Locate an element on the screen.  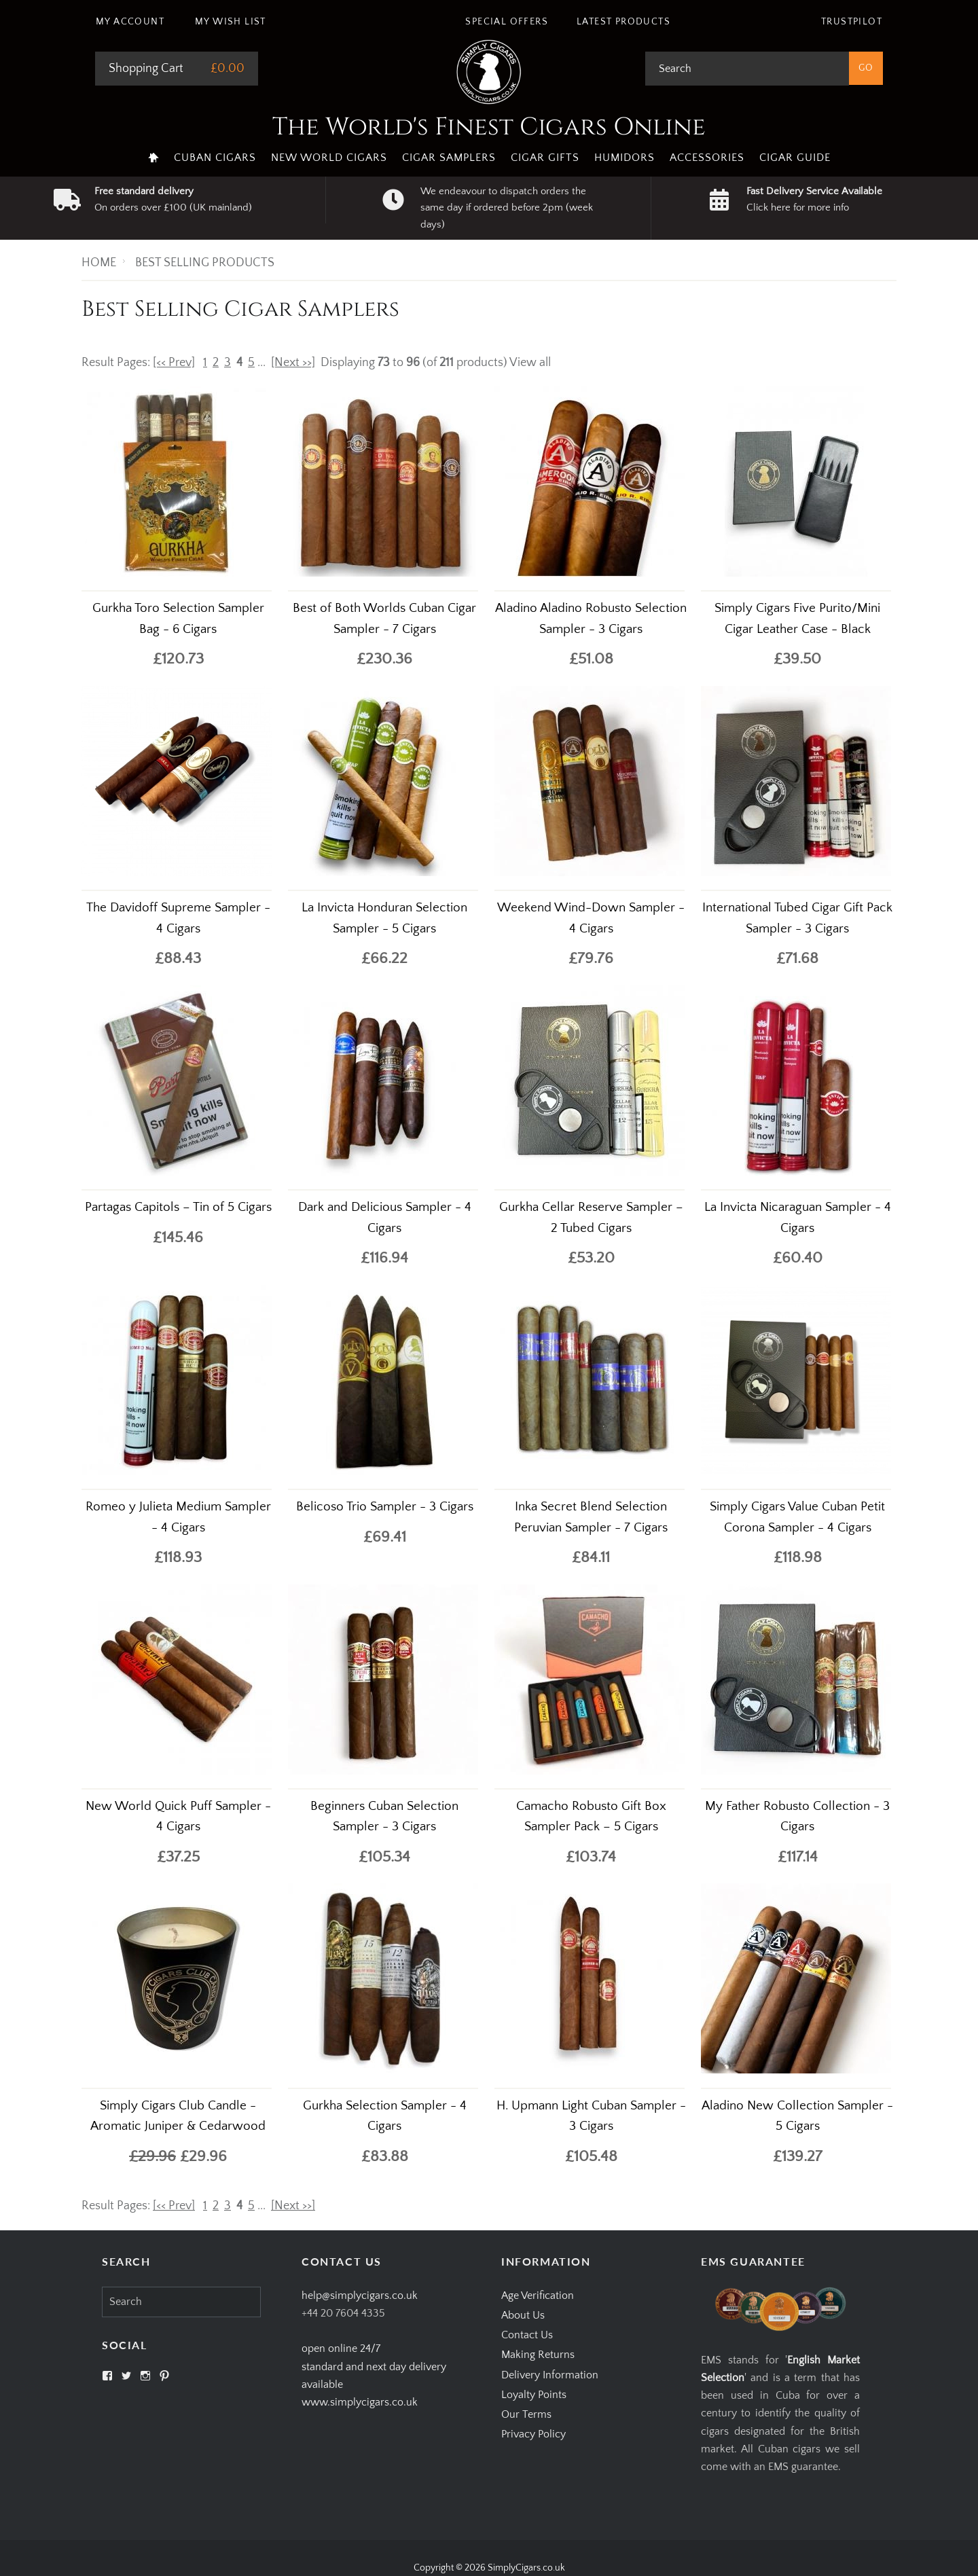
Cuban Cigars is located at coordinates (215, 157).